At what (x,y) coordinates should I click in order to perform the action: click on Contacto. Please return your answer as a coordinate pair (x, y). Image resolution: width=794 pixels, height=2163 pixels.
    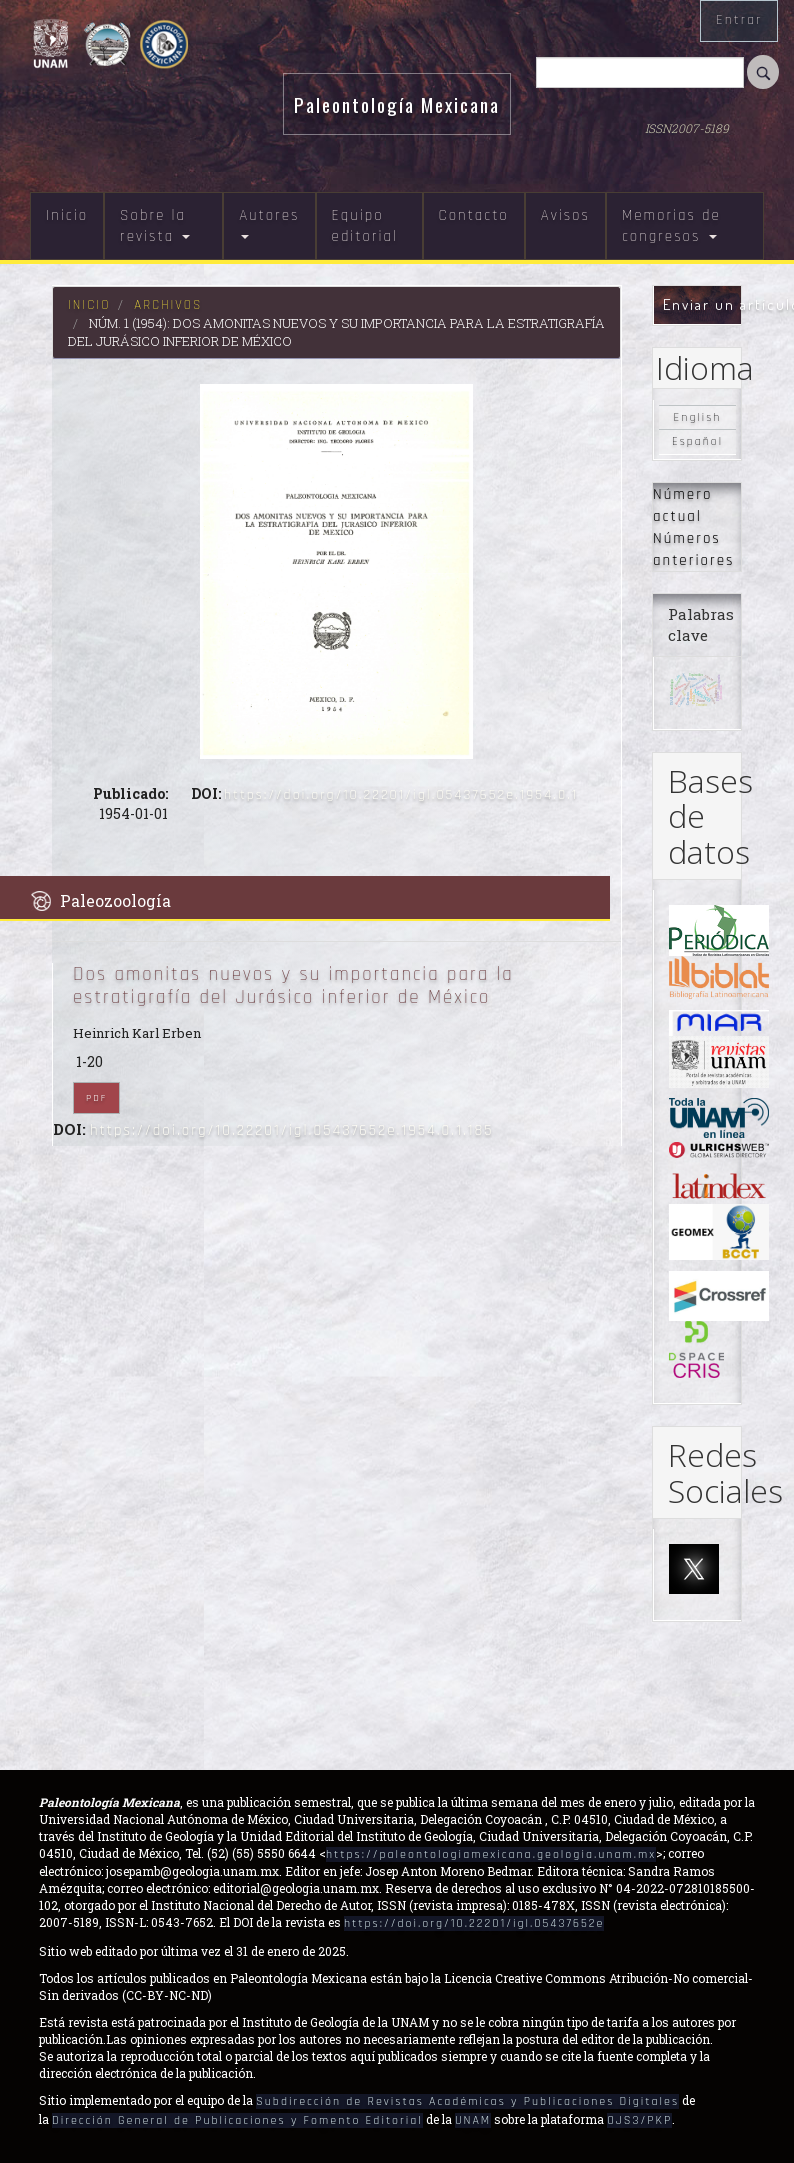
    Looking at the image, I should click on (474, 215).